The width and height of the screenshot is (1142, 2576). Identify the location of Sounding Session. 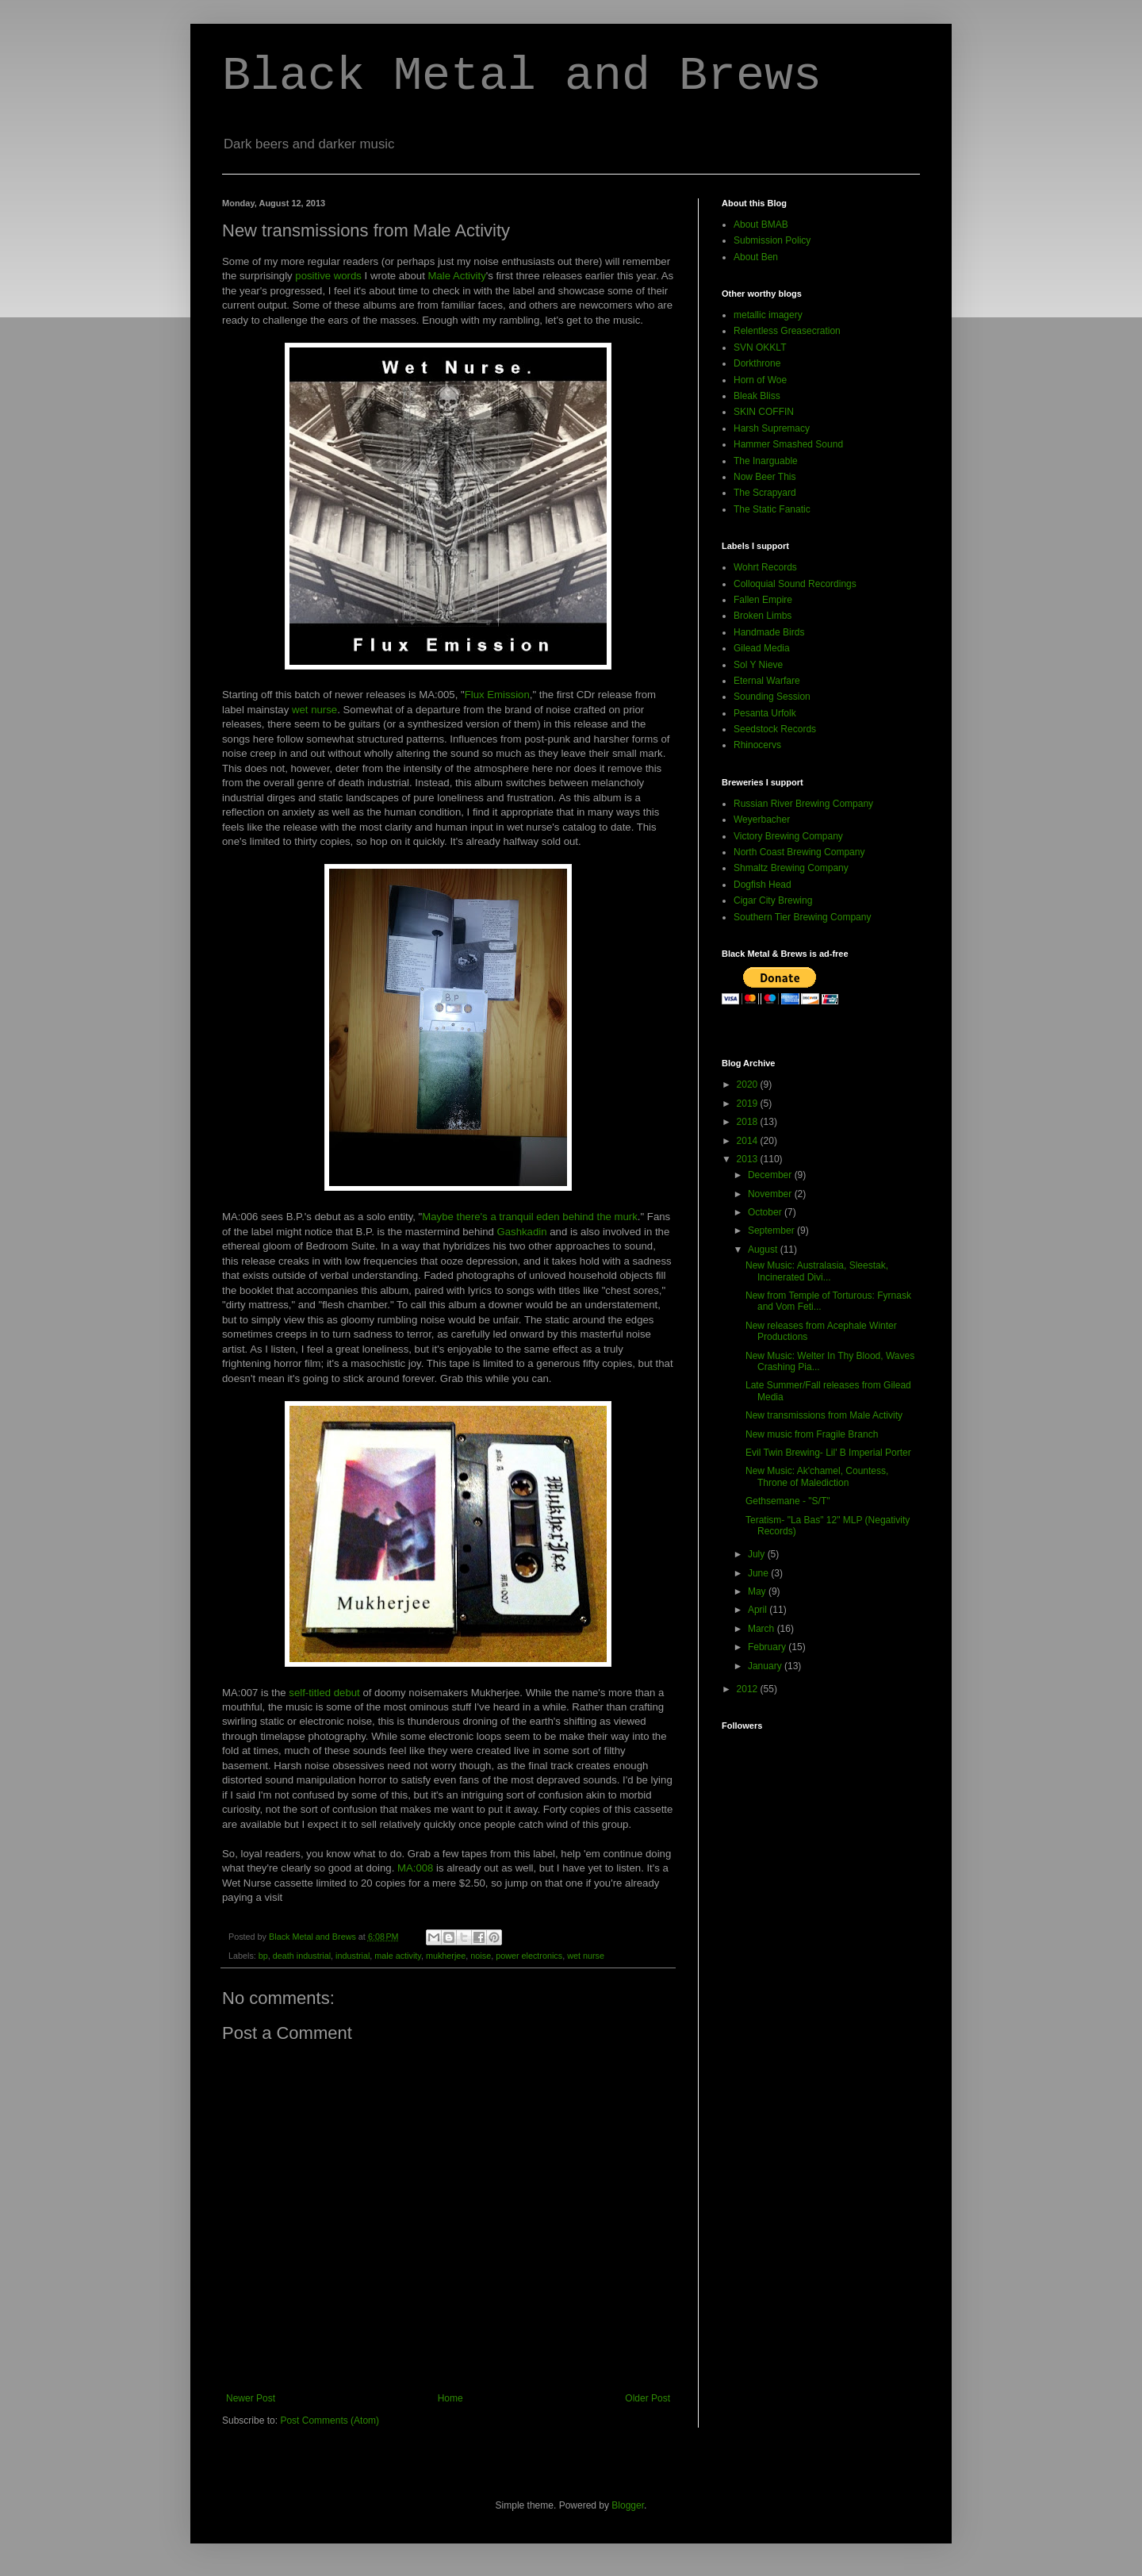
(772, 696).